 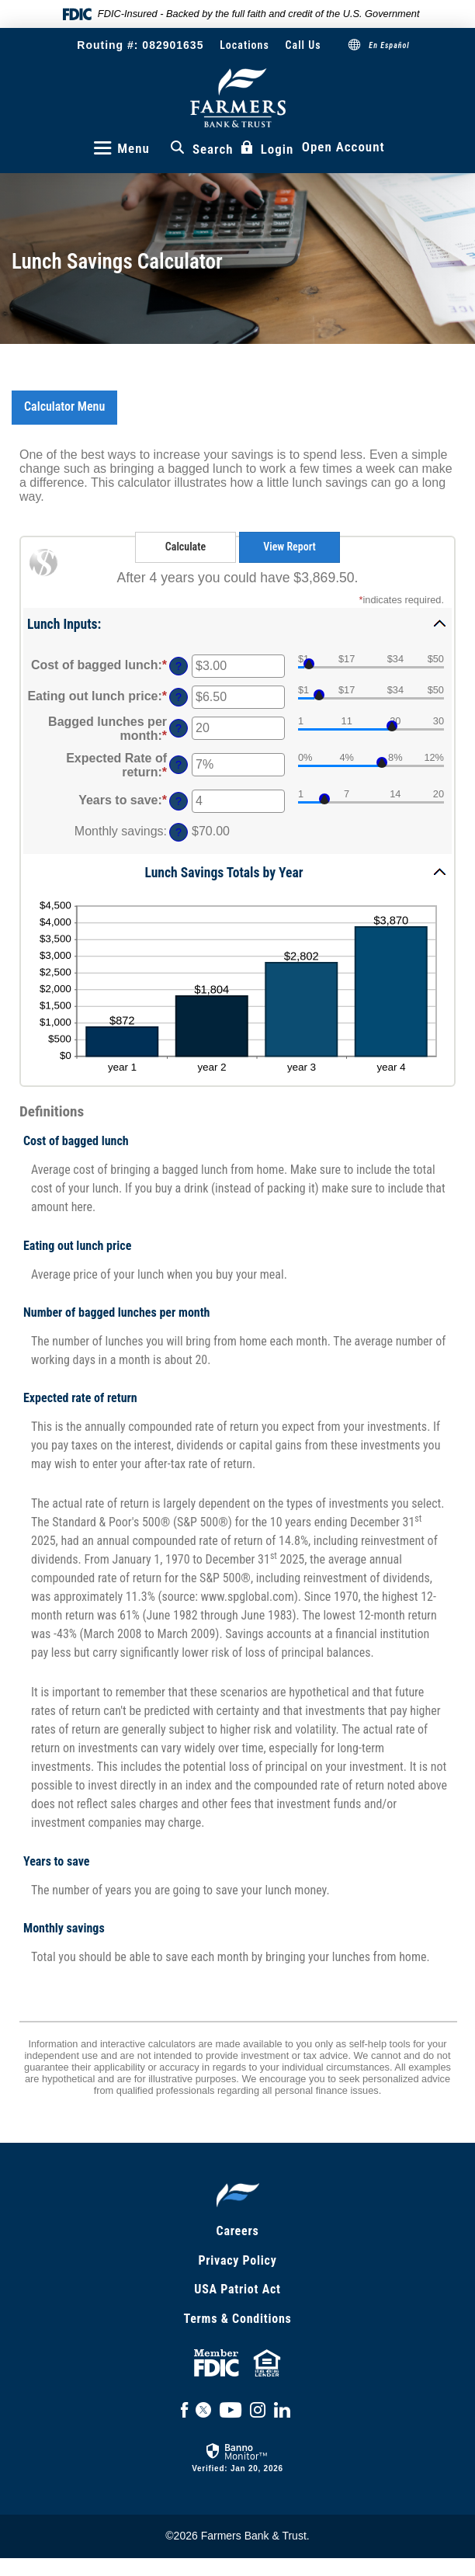 What do you see at coordinates (178, 832) in the screenshot?
I see `? [Define: Monthly savings]` at bounding box center [178, 832].